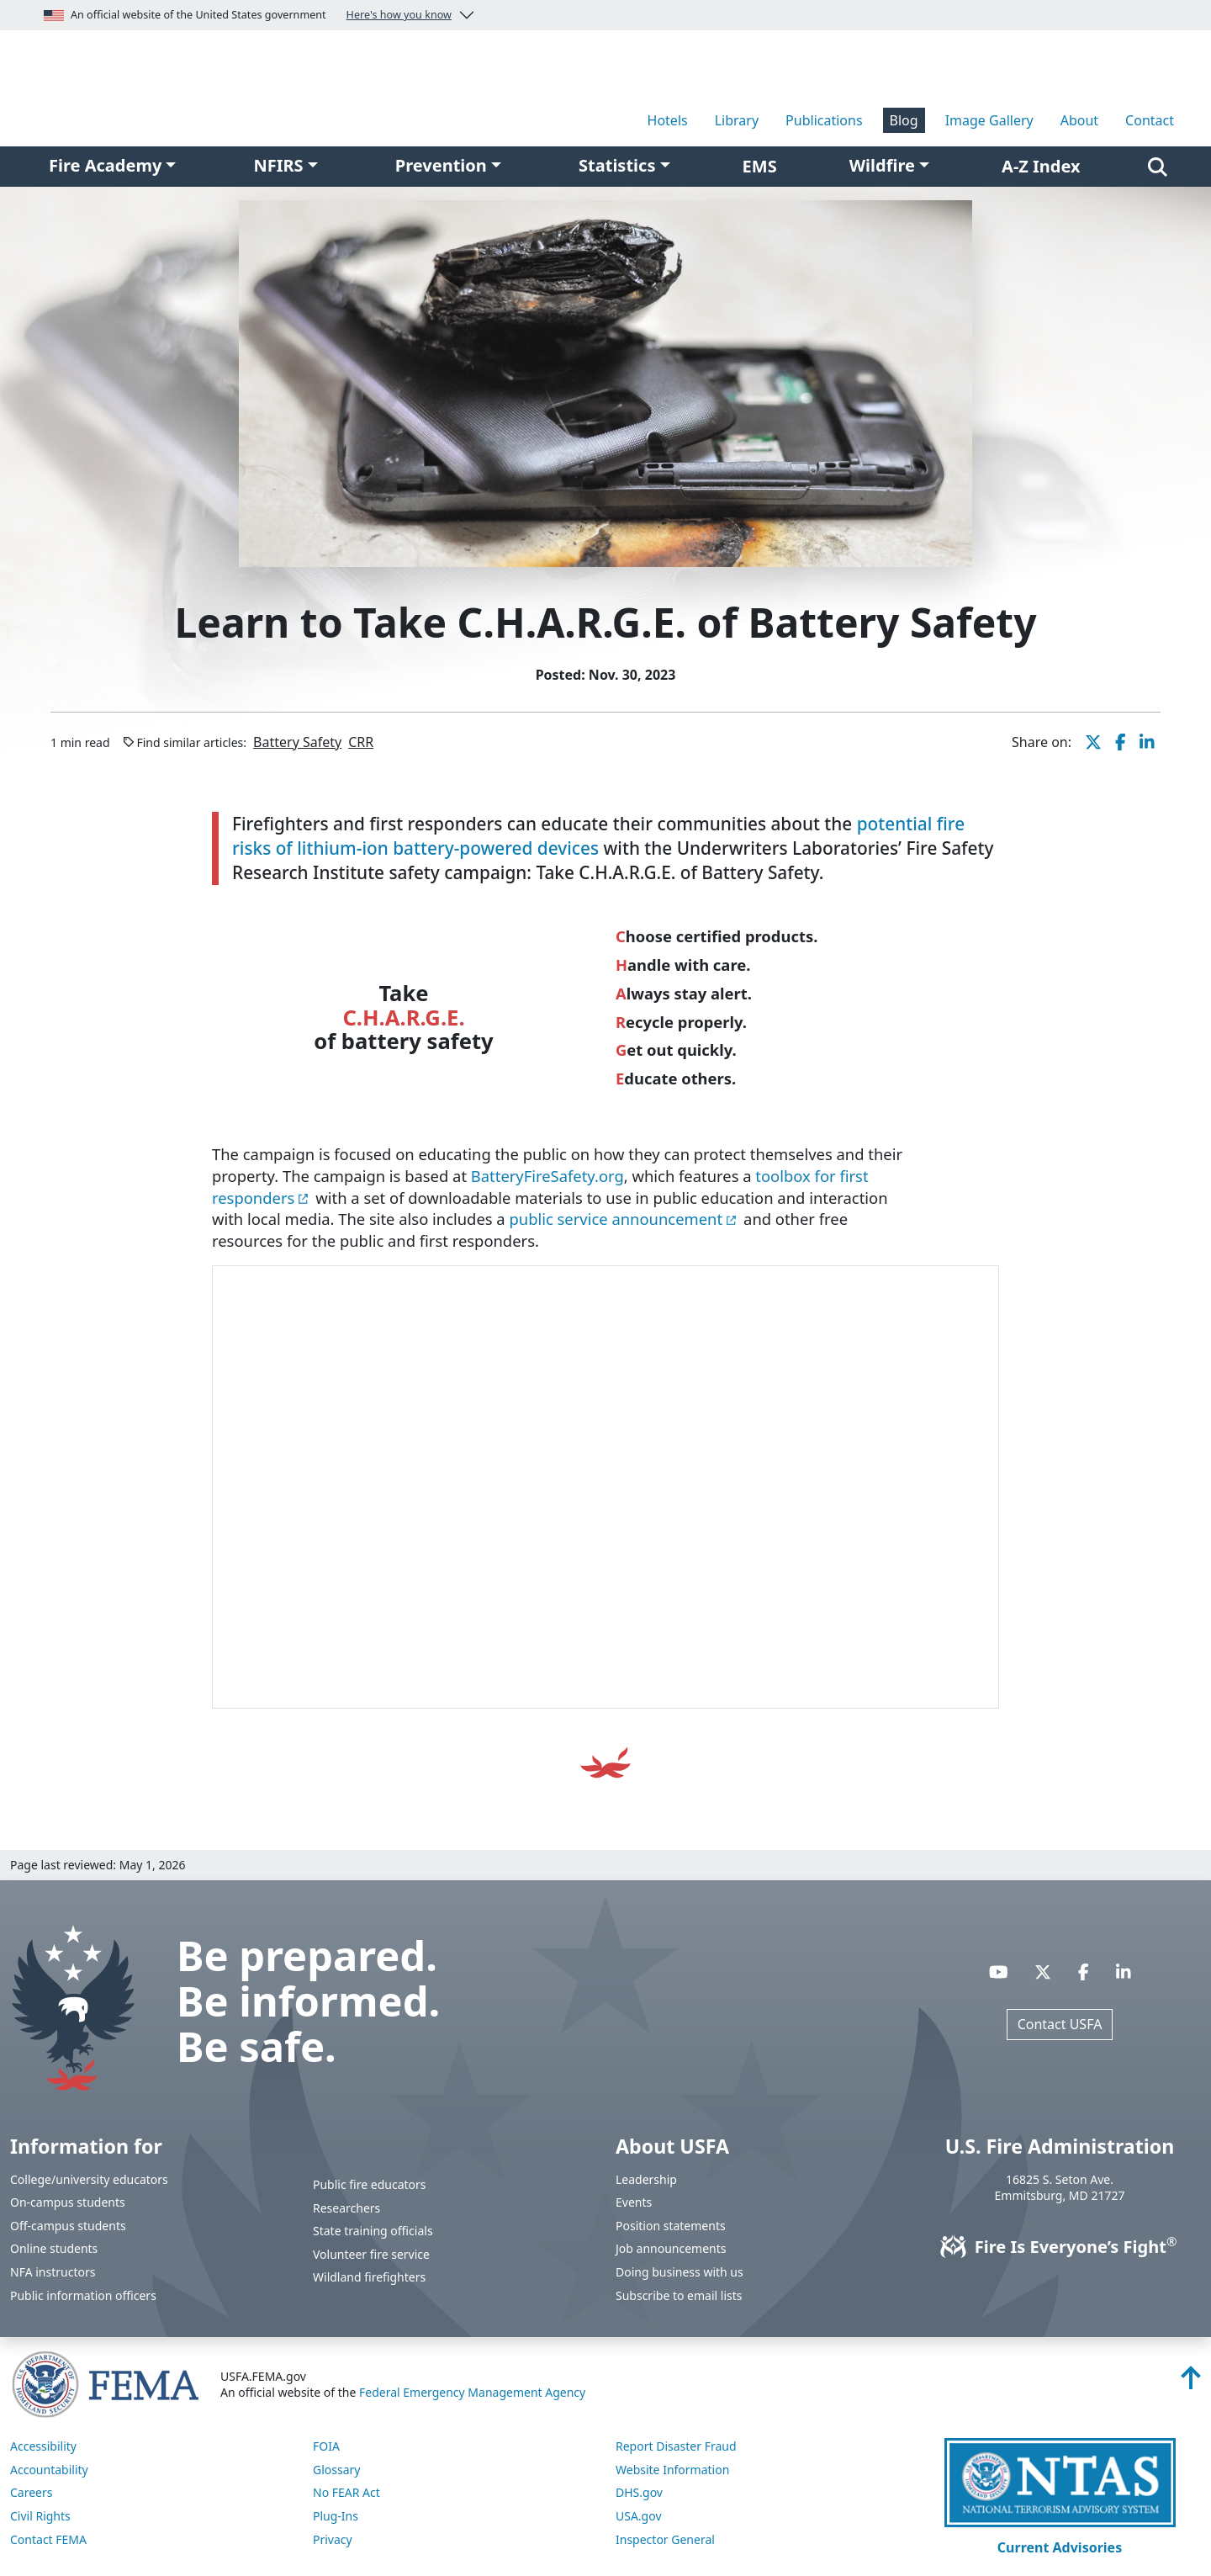 The height and width of the screenshot is (2576, 1211). I want to click on Off-campus students, so click(68, 2226).